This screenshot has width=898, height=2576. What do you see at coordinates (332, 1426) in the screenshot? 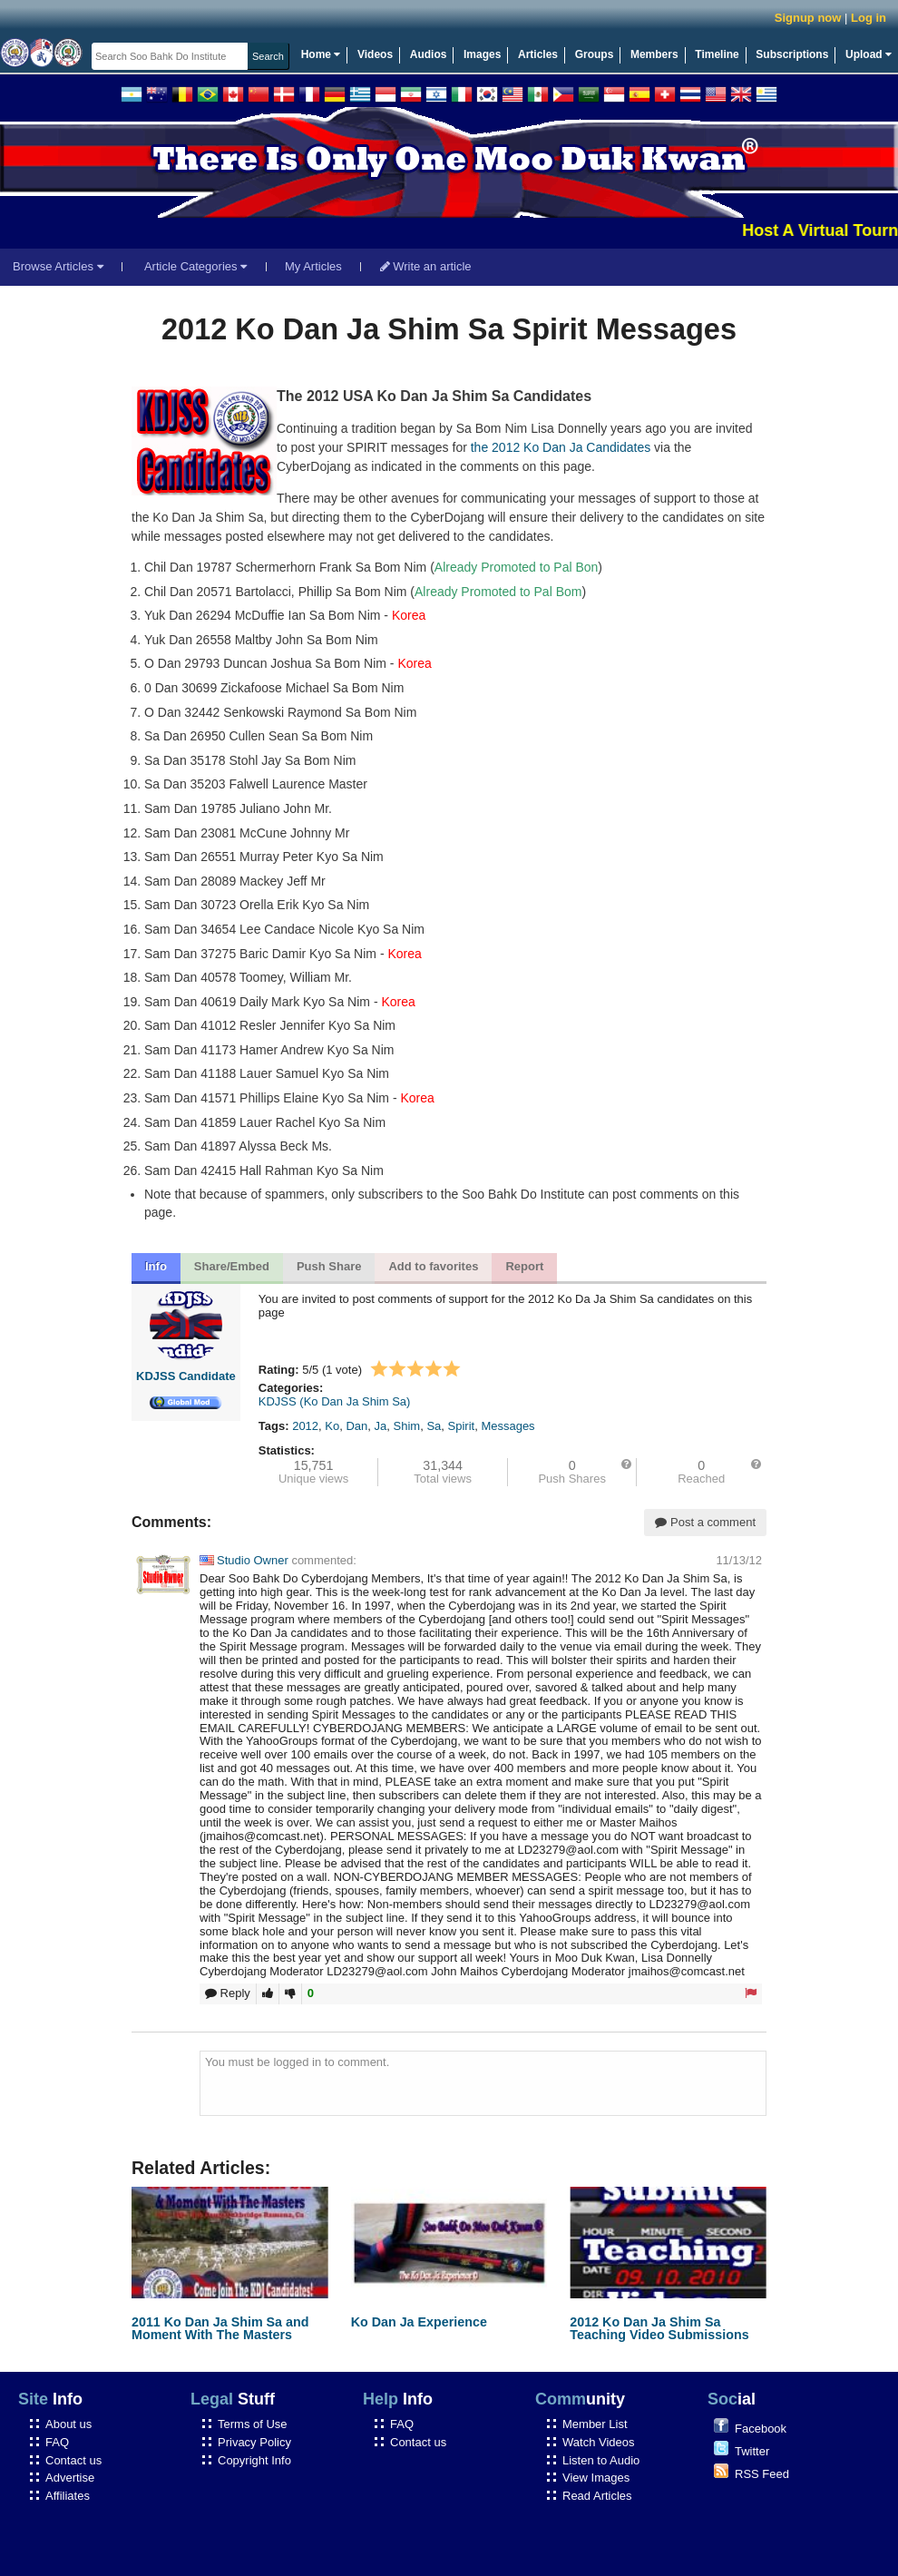
I see `Ko` at bounding box center [332, 1426].